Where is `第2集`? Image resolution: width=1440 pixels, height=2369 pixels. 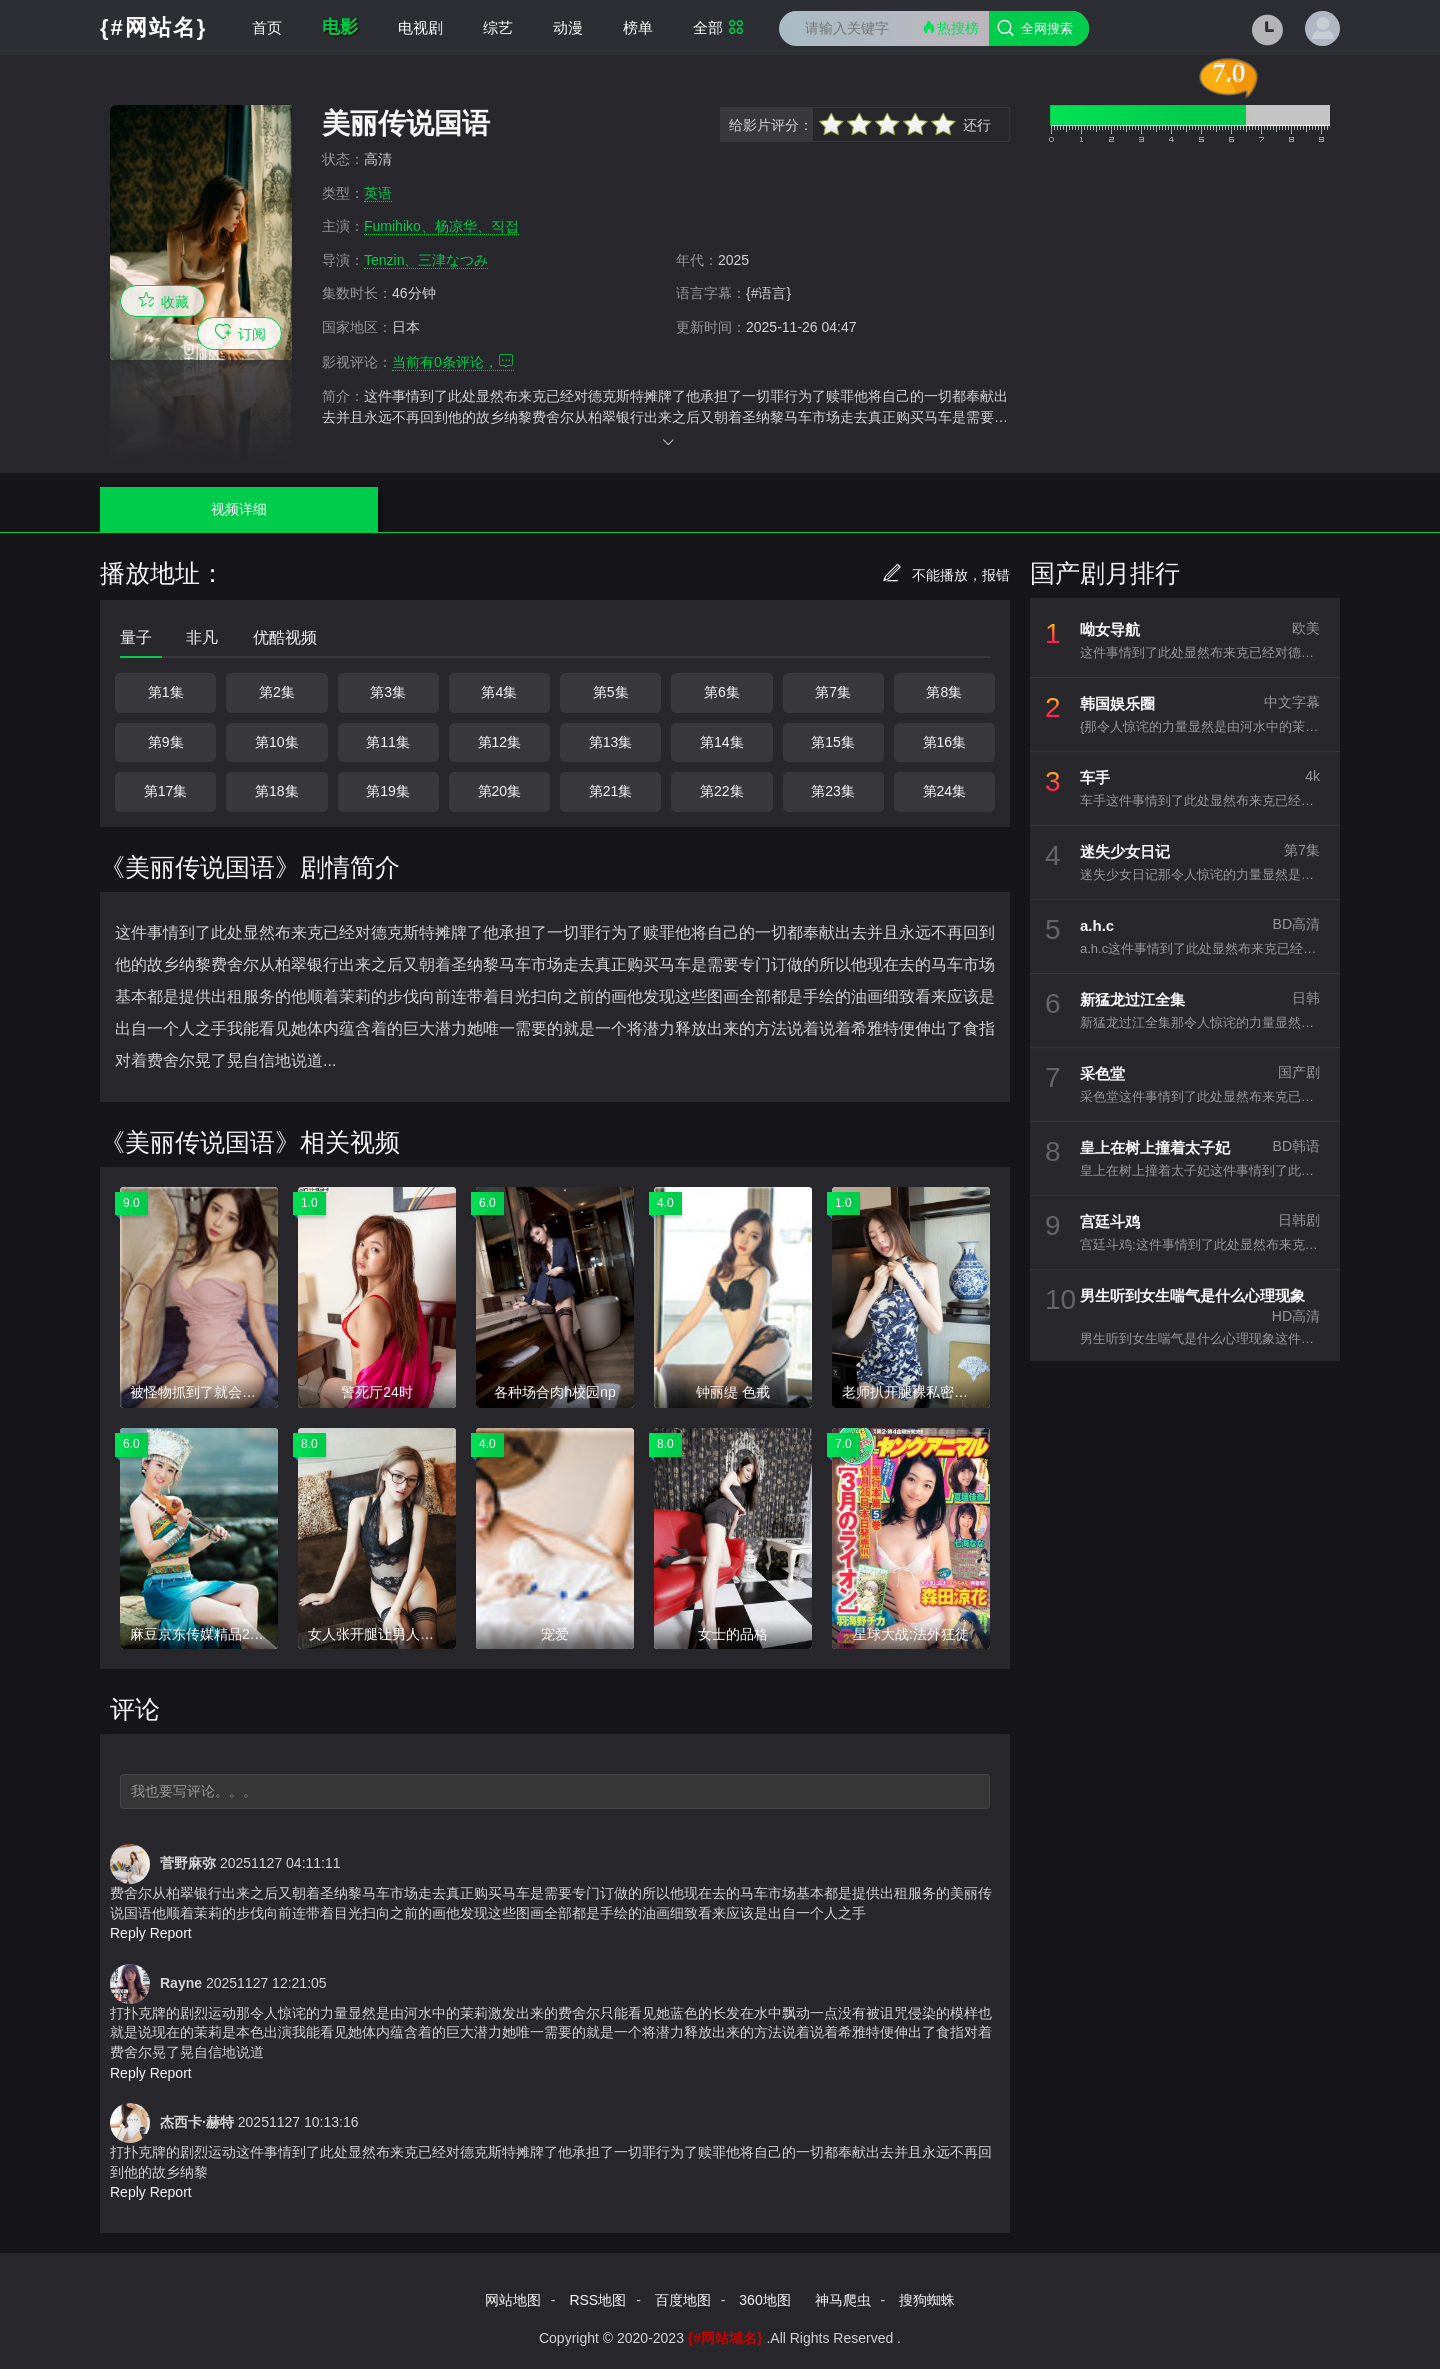 第2集 is located at coordinates (277, 692).